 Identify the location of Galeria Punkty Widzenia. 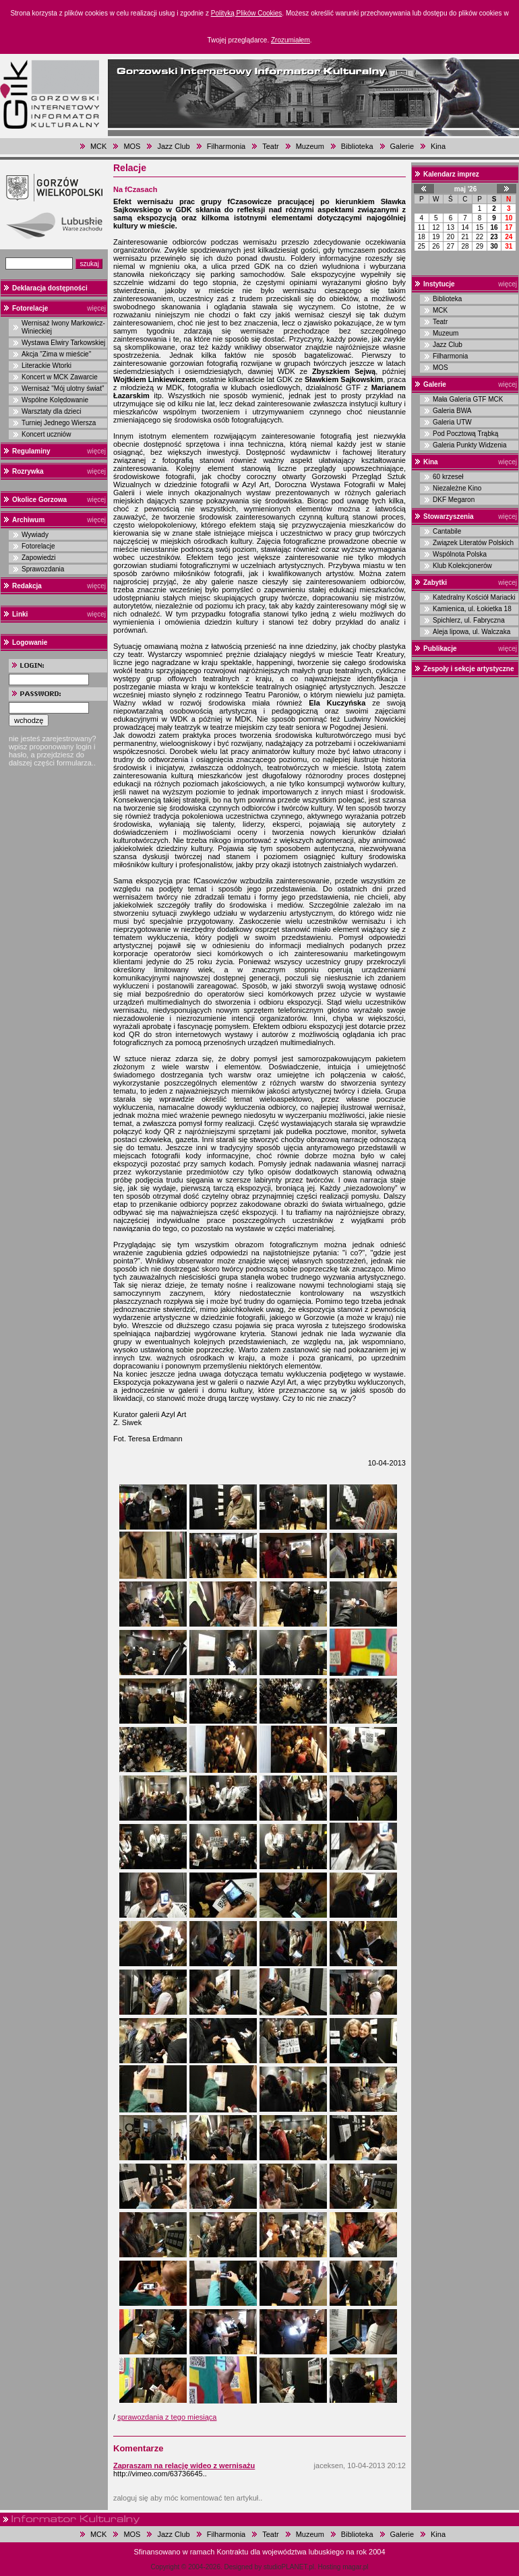
(470, 445).